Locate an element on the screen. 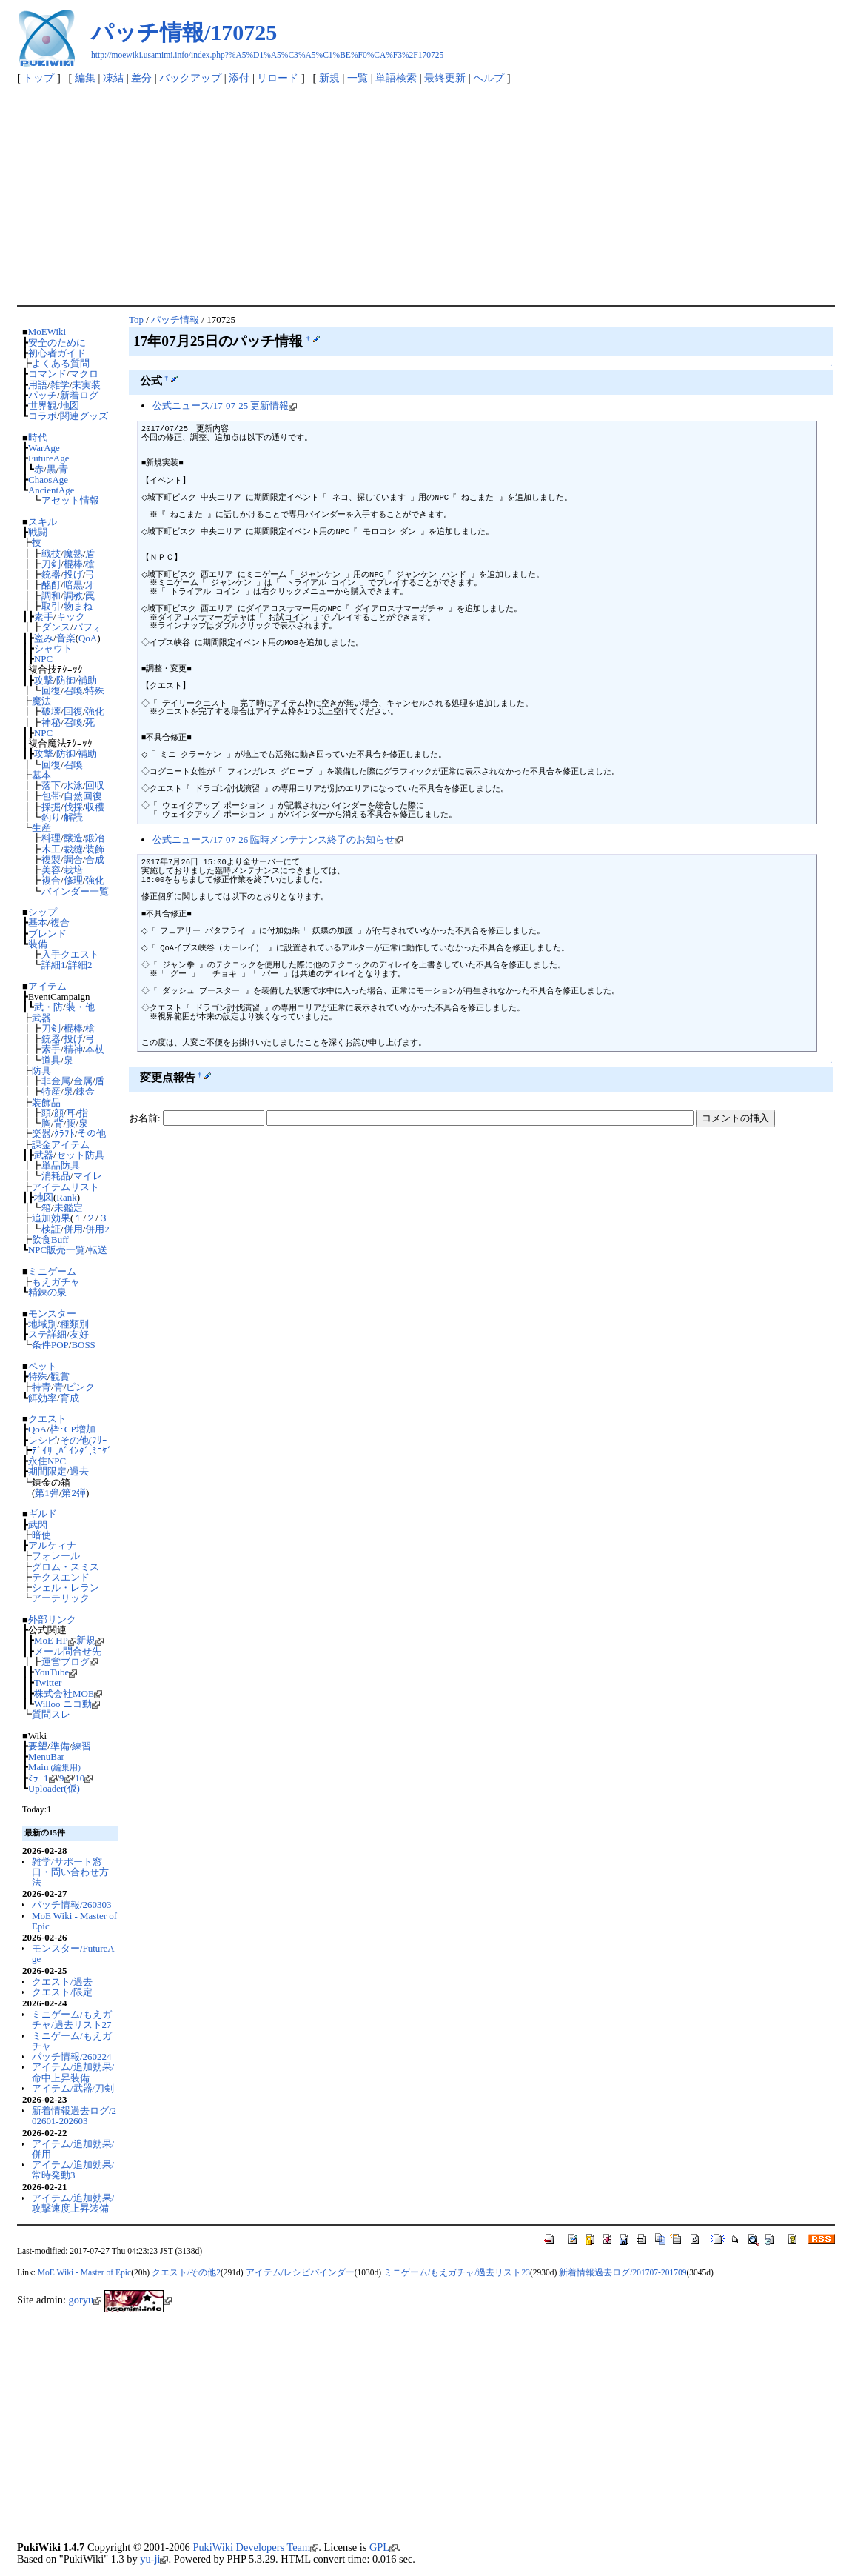 The height and width of the screenshot is (2576, 852). パフォ is located at coordinates (87, 627).